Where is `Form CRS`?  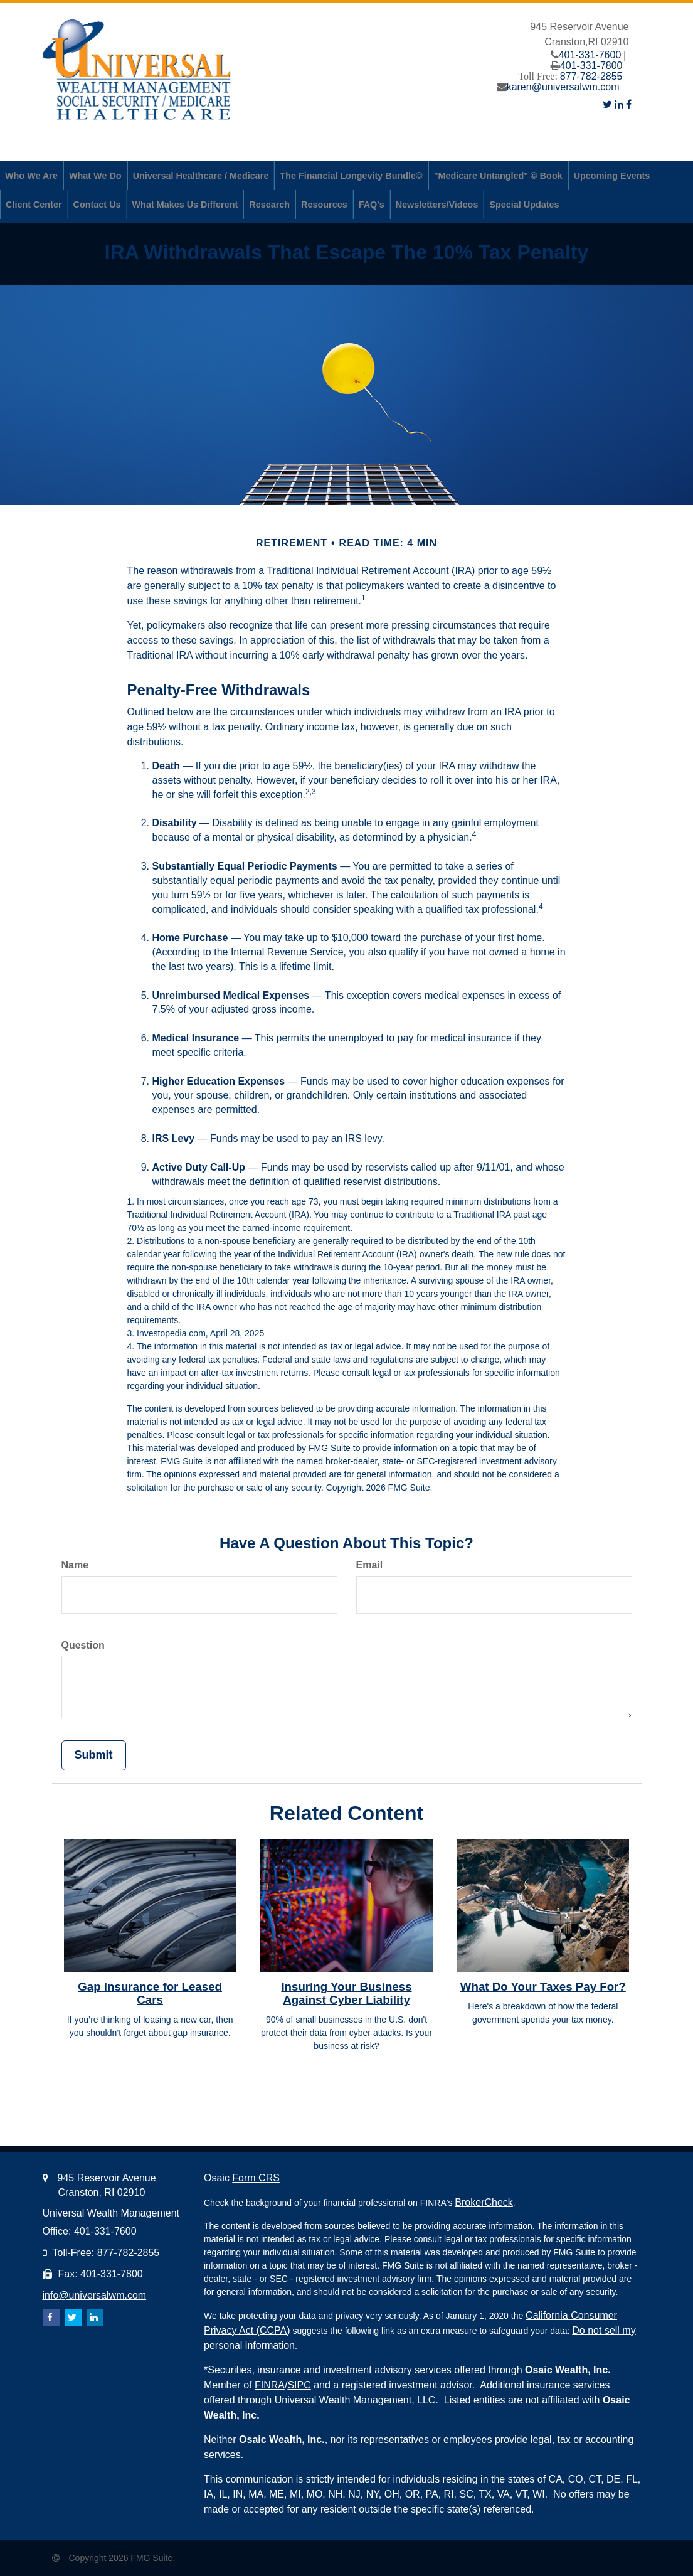 Form CRS is located at coordinates (256, 2178).